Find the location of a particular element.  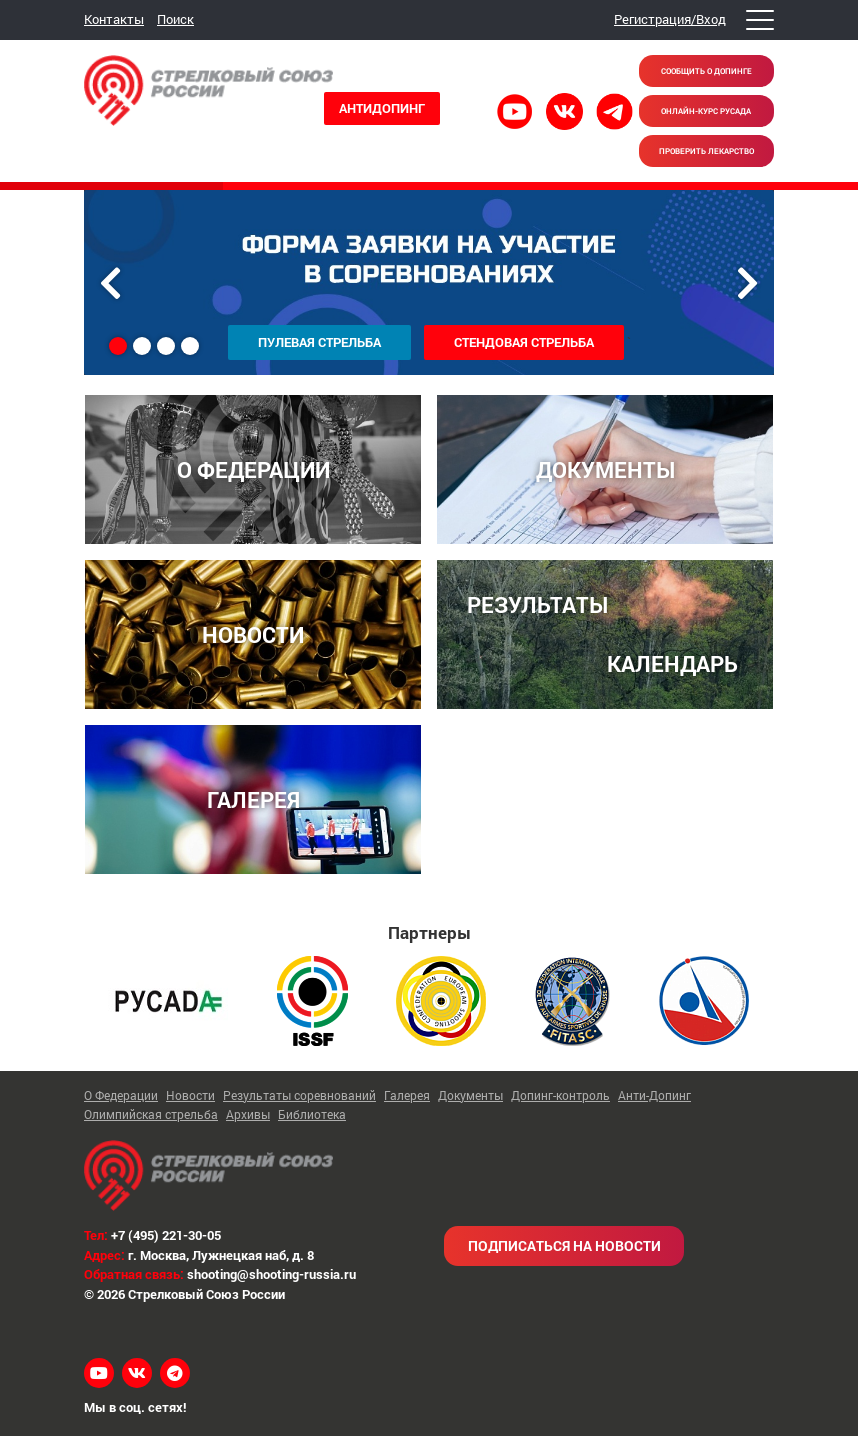

Поиск is located at coordinates (175, 19).